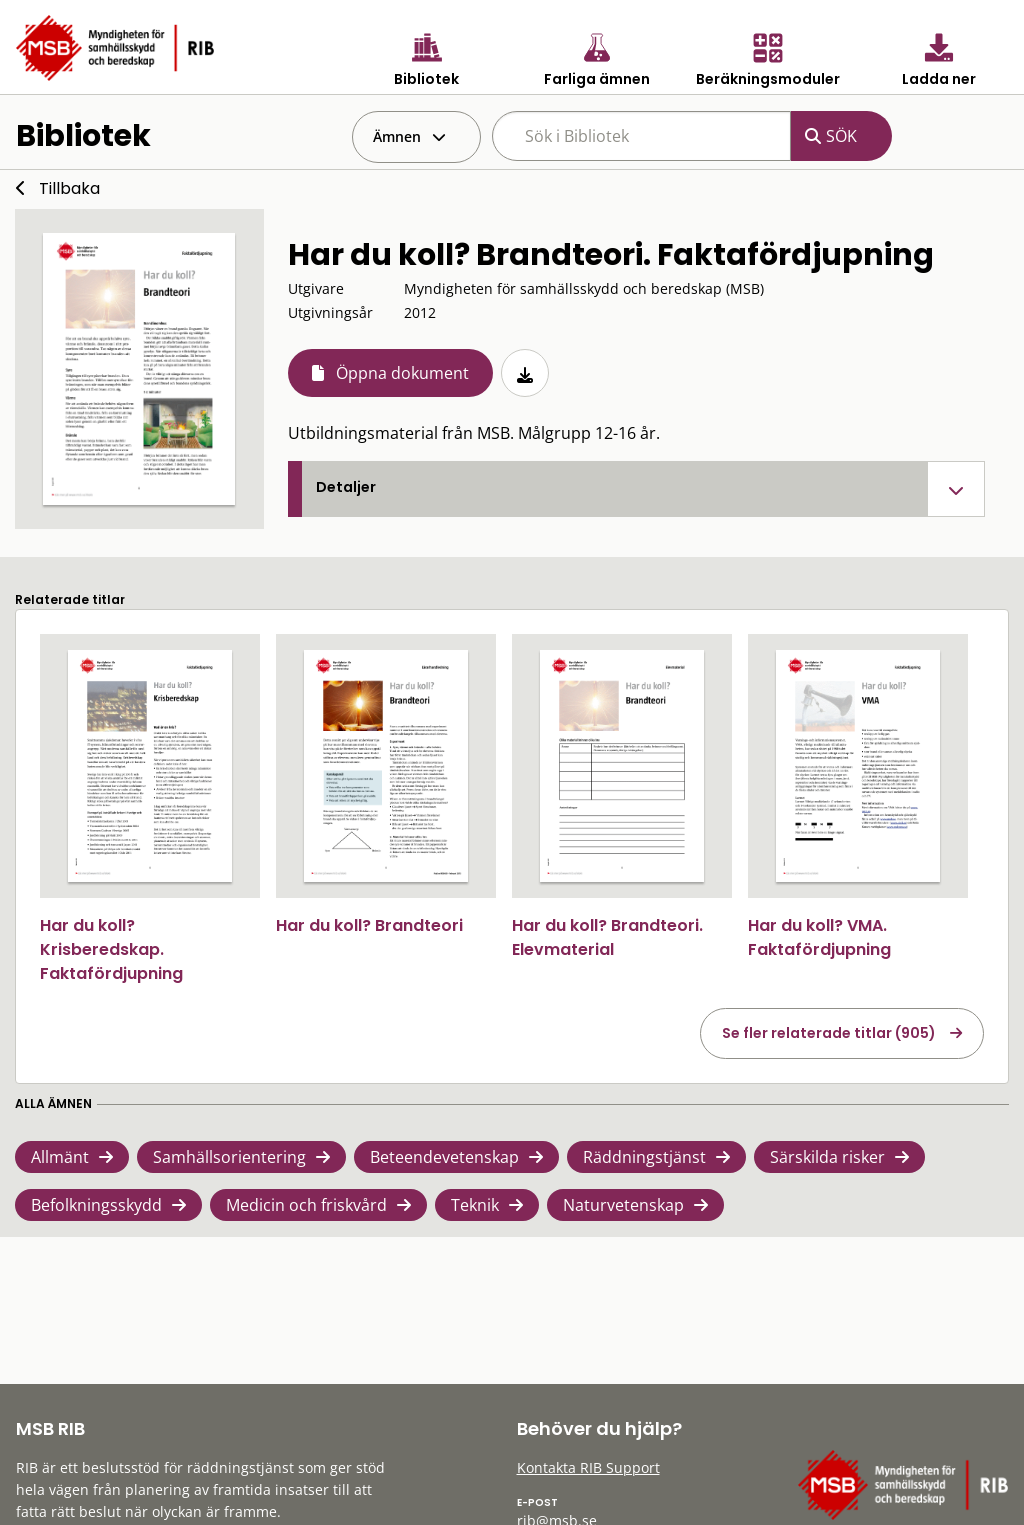 Image resolution: width=1024 pixels, height=1525 pixels. I want to click on Se fler relaterade titlar (905), so click(829, 1033).